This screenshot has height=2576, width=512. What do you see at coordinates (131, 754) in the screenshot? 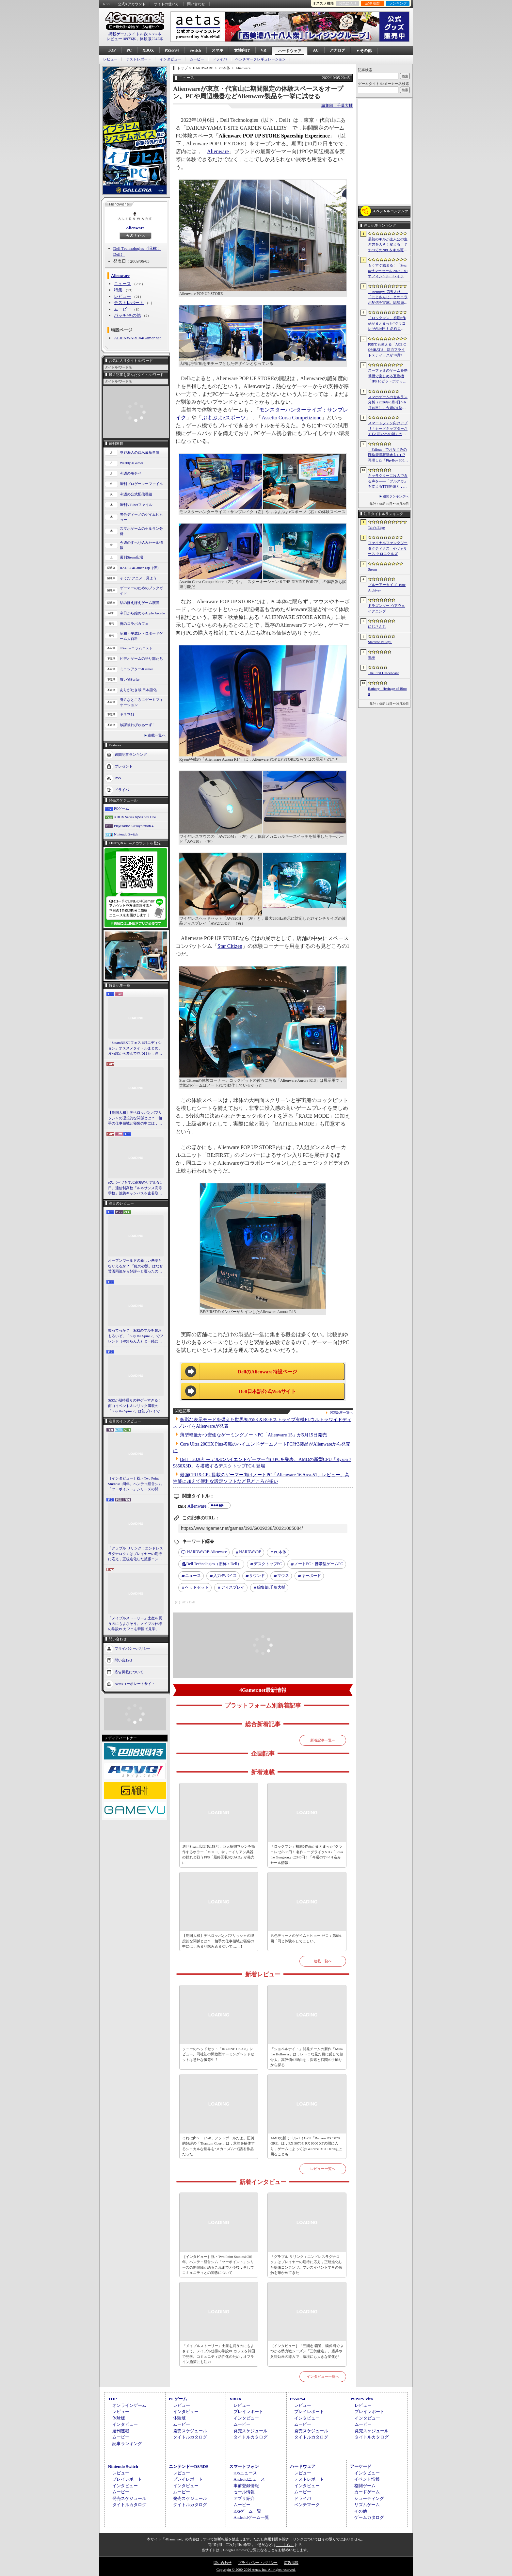
I see `週間記事ランキング` at bounding box center [131, 754].